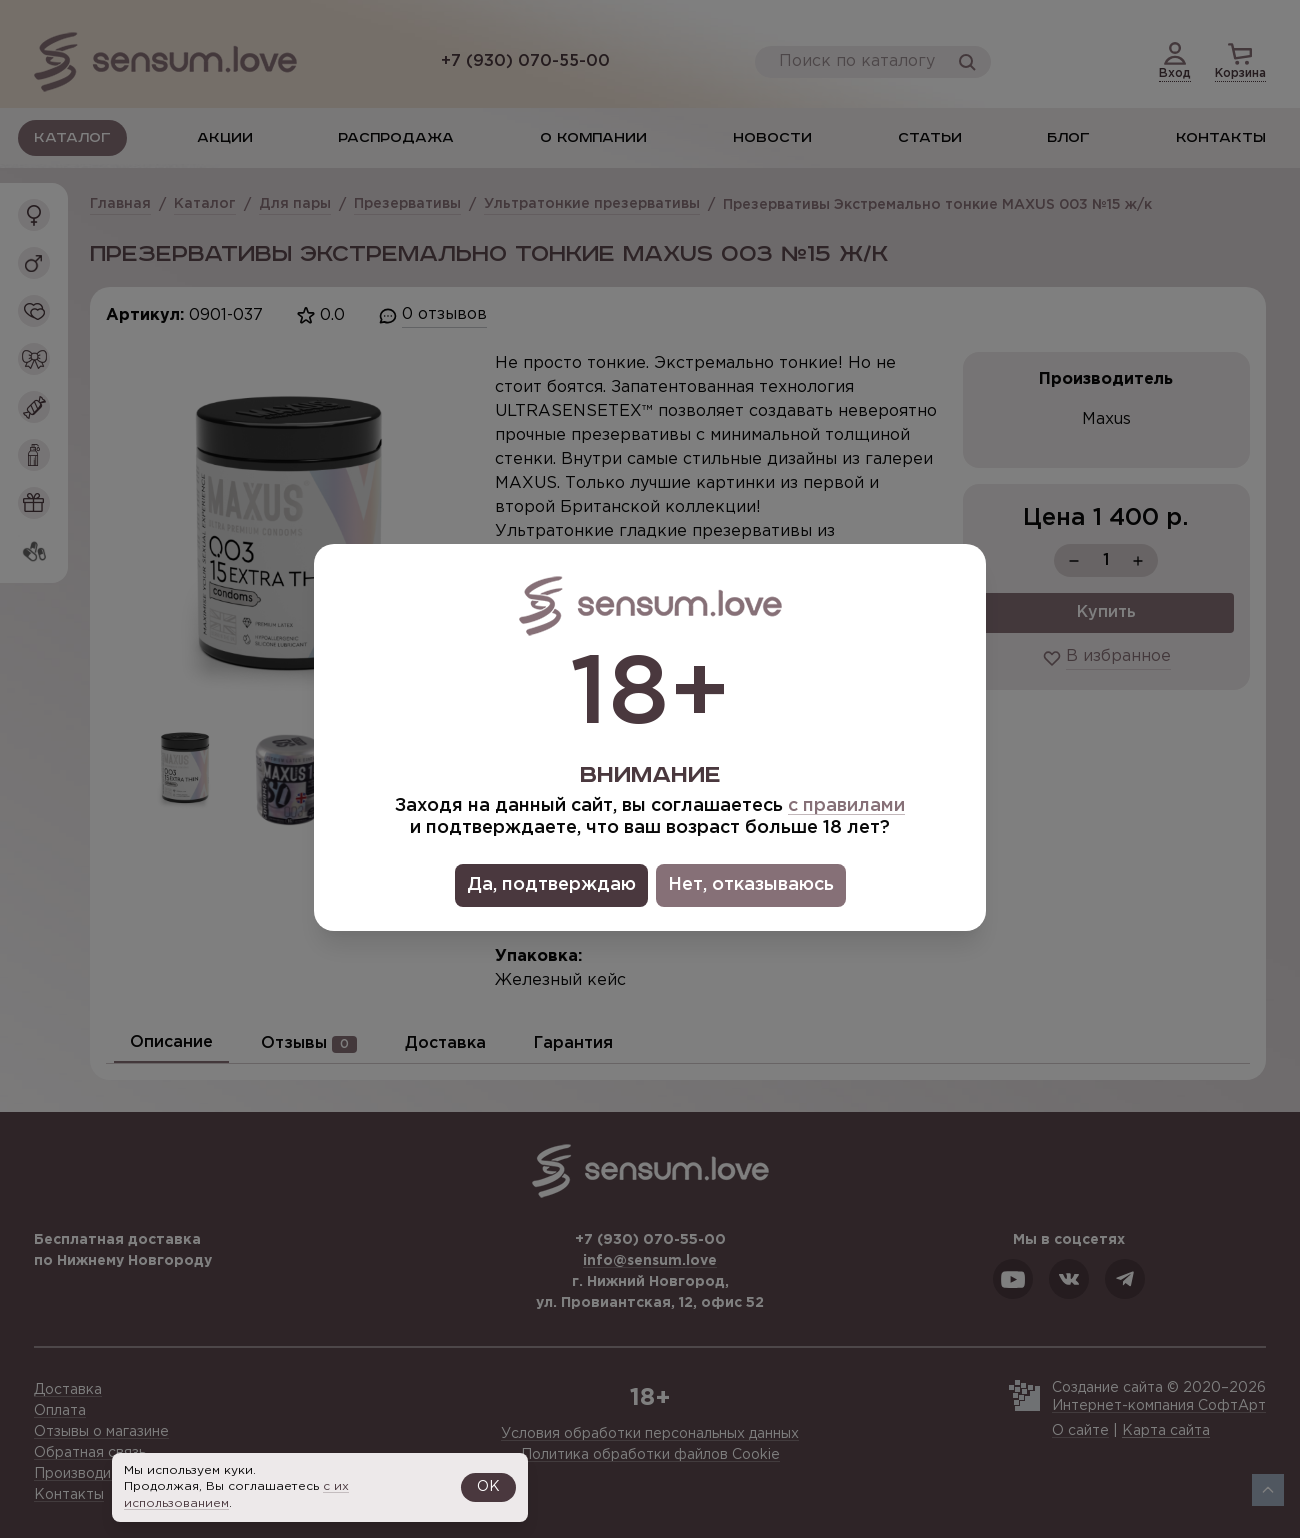 This screenshot has width=1300, height=1538. I want to click on OK, so click(488, 1487).